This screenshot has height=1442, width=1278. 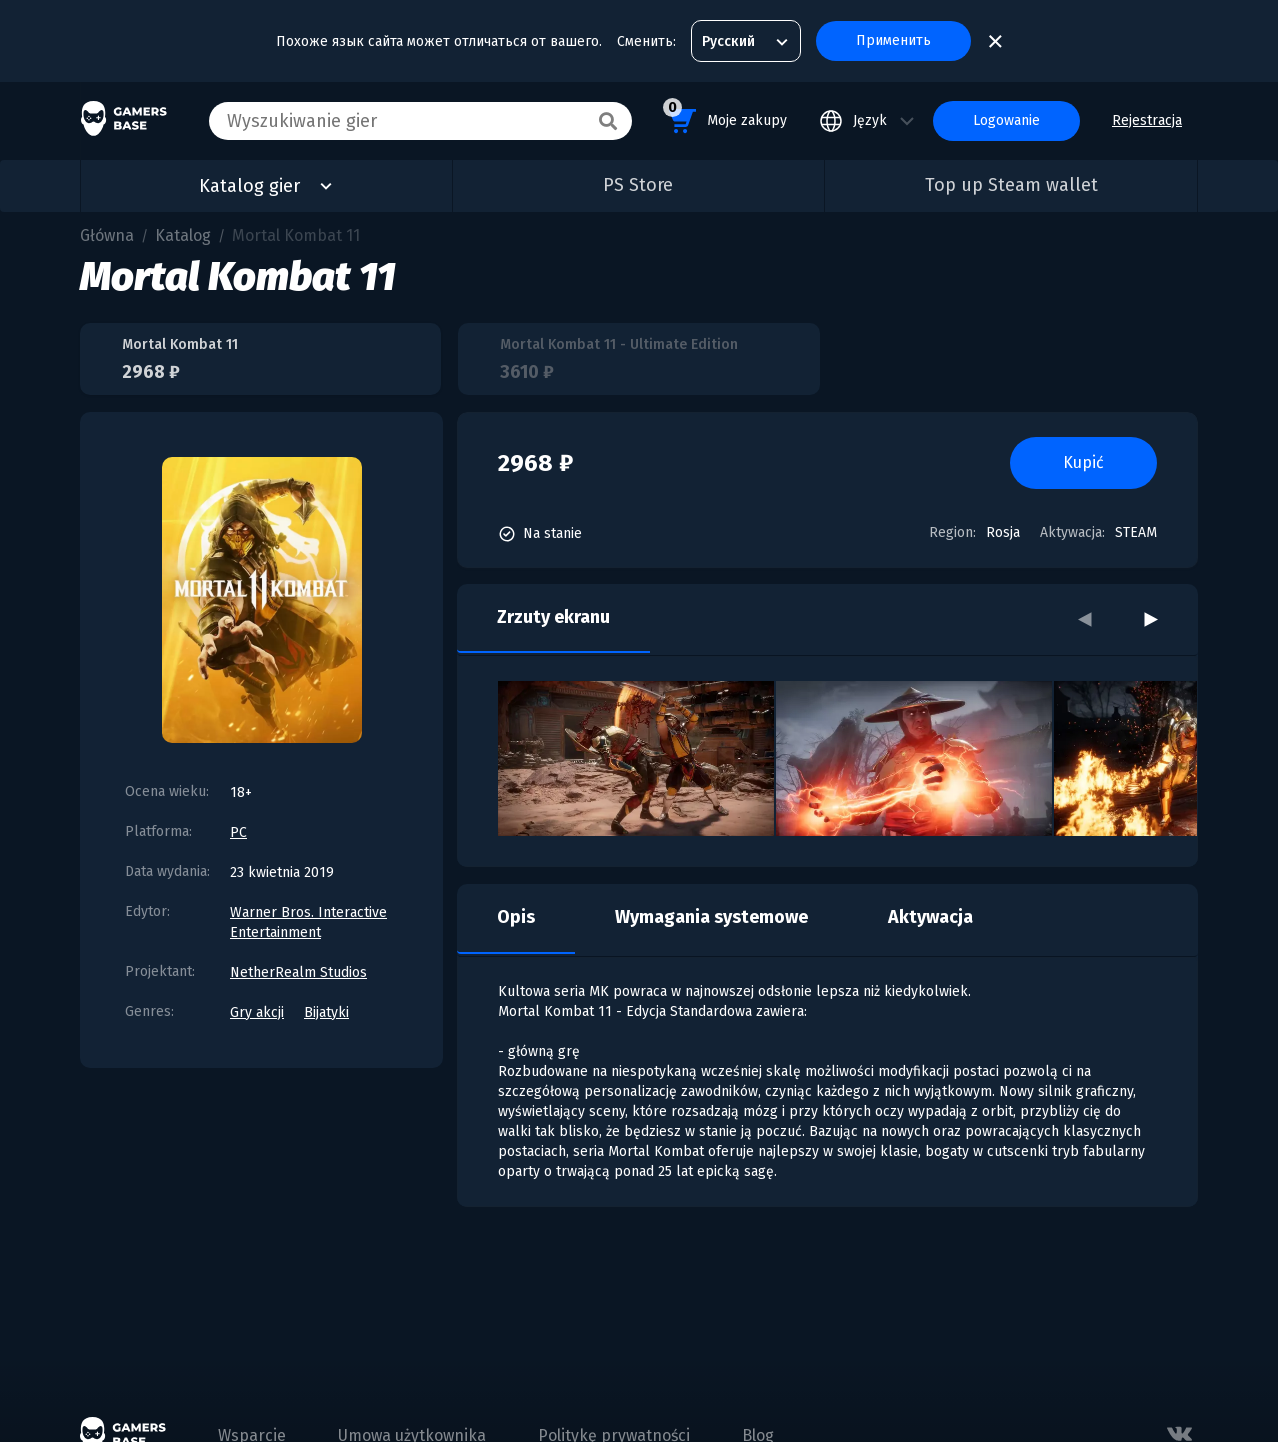 I want to click on Zrzuty ekranu, so click(x=553, y=617).